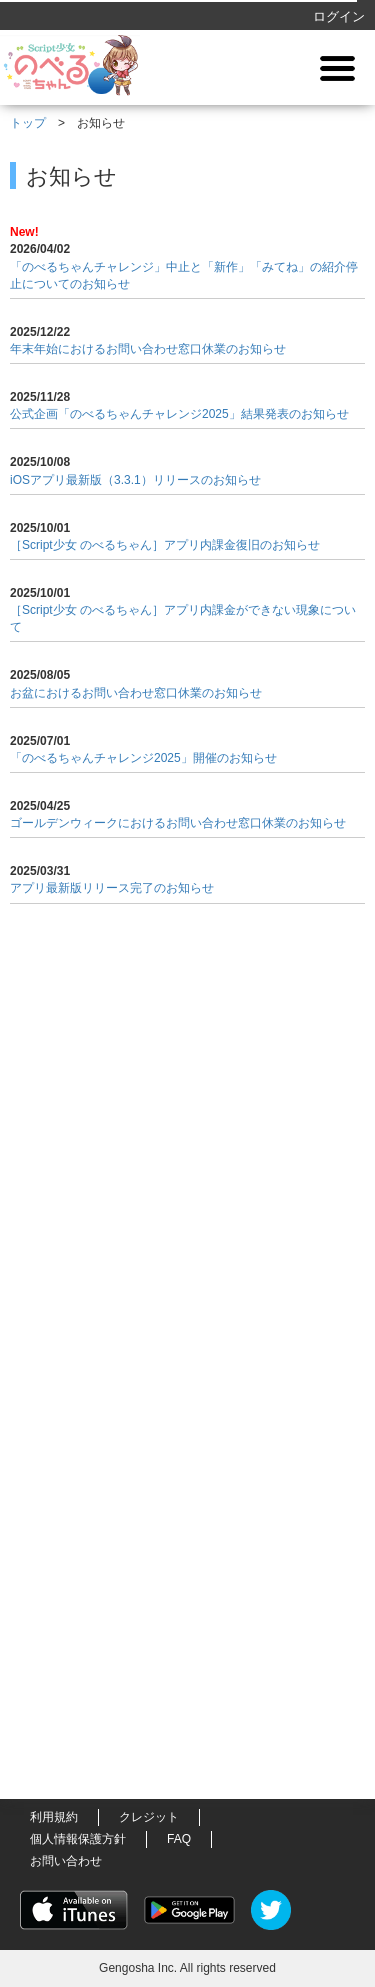 This screenshot has width=375, height=1987. Describe the element at coordinates (165, 545) in the screenshot. I see `［Script少女 のべるちゃん］アプリ内課金復旧のお知らせ` at that location.